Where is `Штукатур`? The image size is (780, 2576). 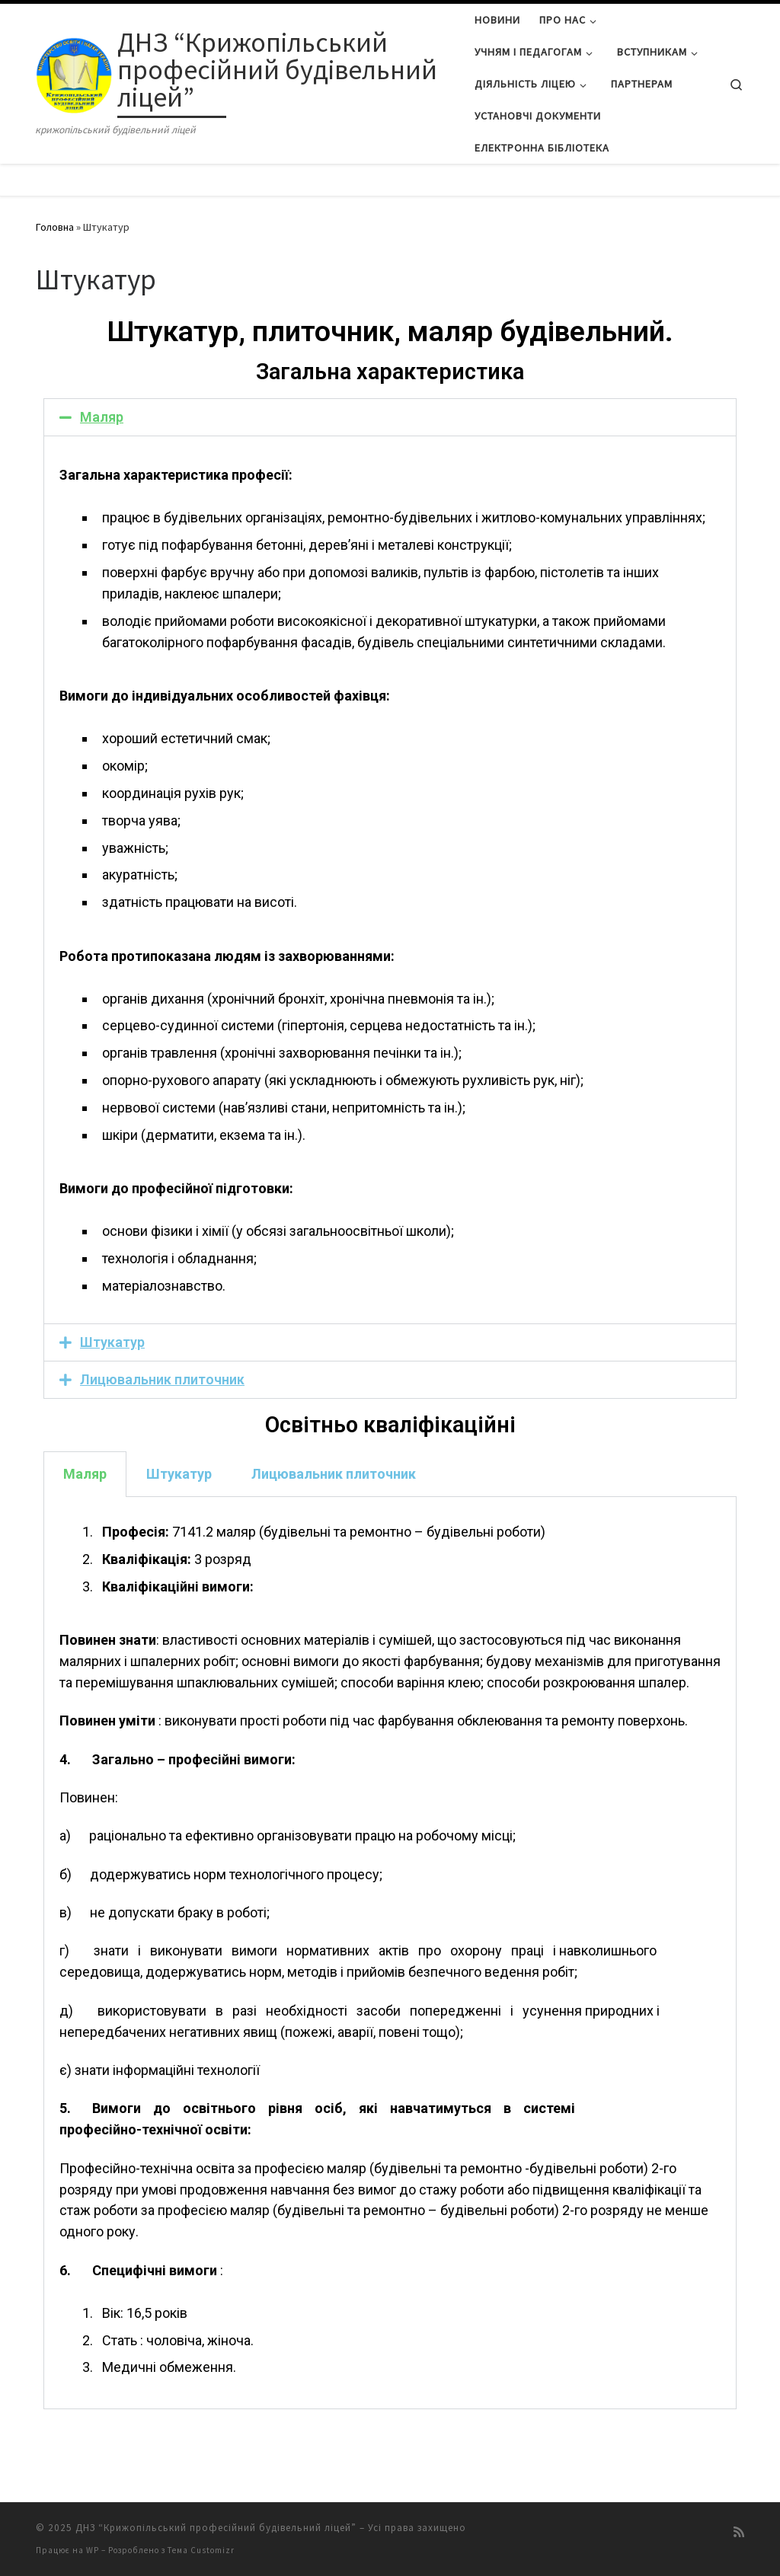 Штукатур is located at coordinates (112, 1342).